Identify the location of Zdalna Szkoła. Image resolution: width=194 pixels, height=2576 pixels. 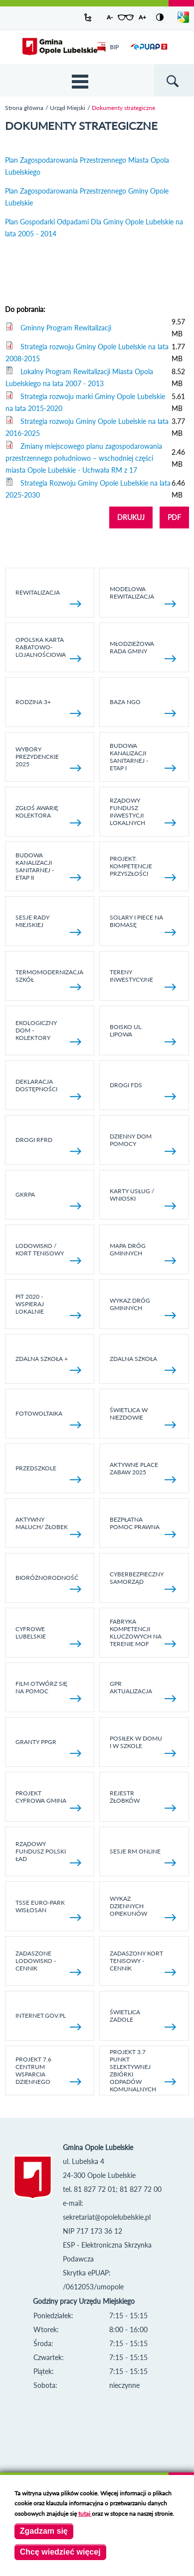
(143, 1364).